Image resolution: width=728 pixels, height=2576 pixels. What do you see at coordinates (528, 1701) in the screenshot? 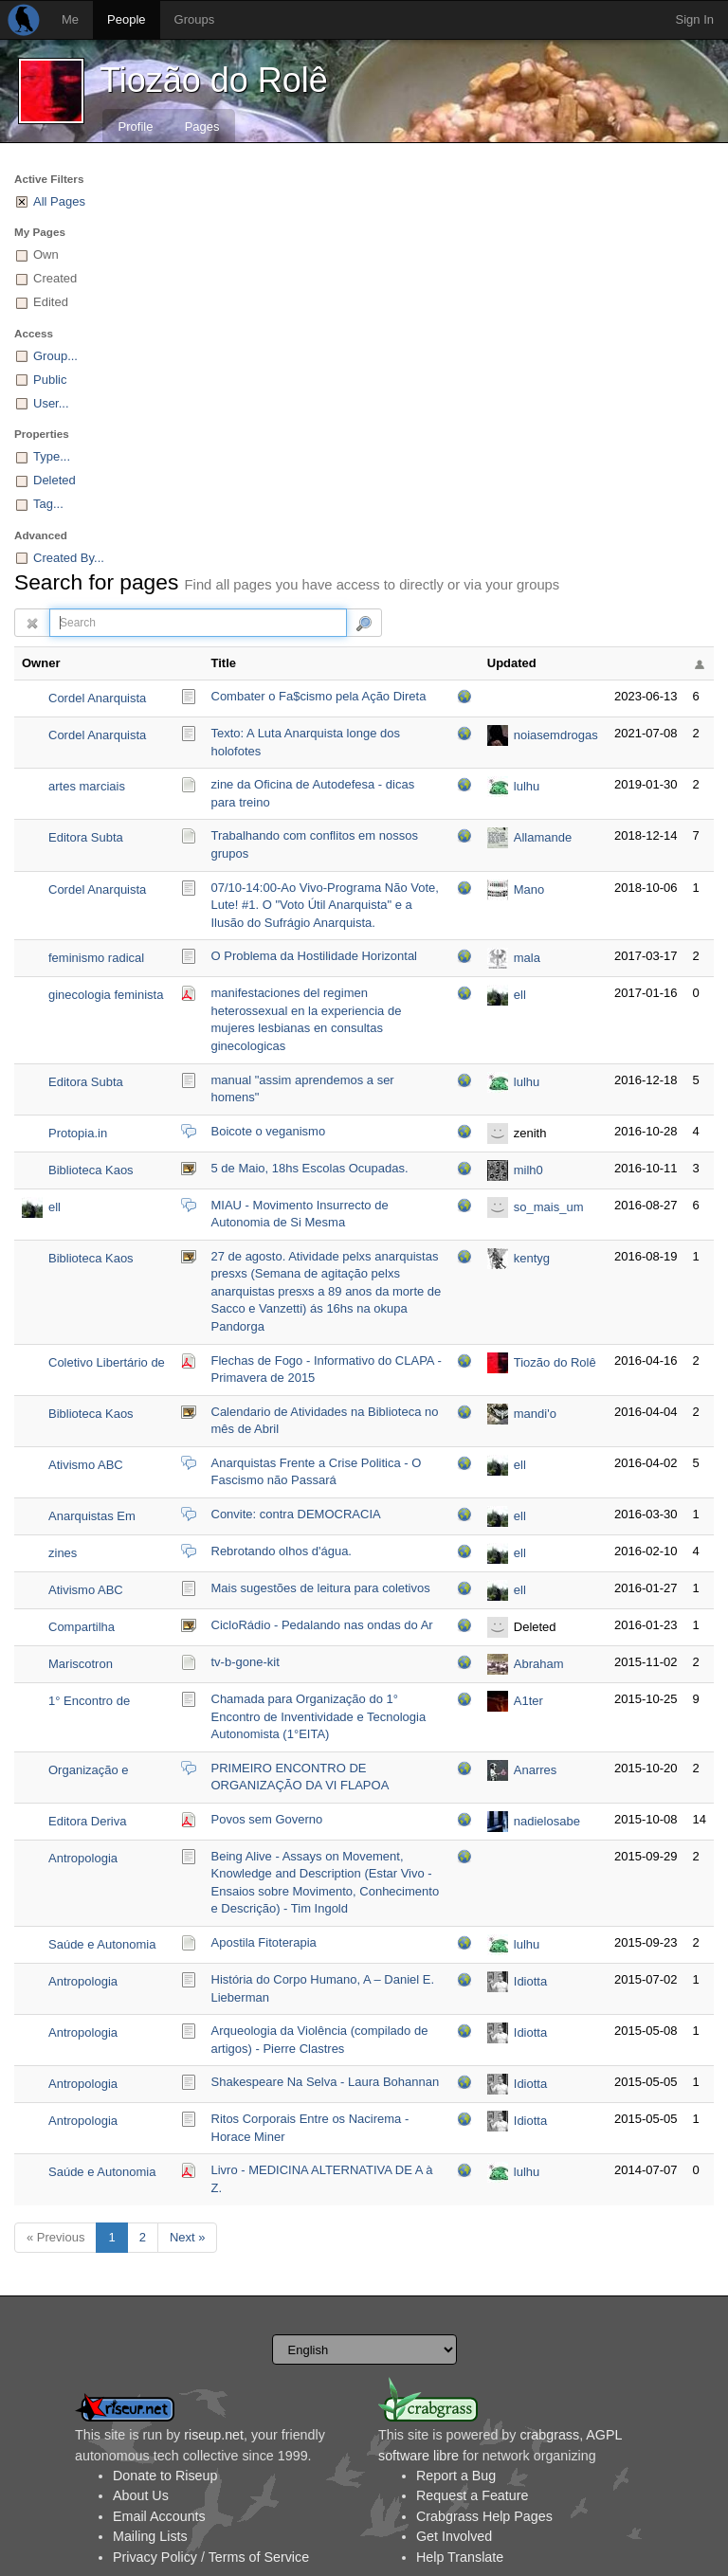
I see `A1ter` at bounding box center [528, 1701].